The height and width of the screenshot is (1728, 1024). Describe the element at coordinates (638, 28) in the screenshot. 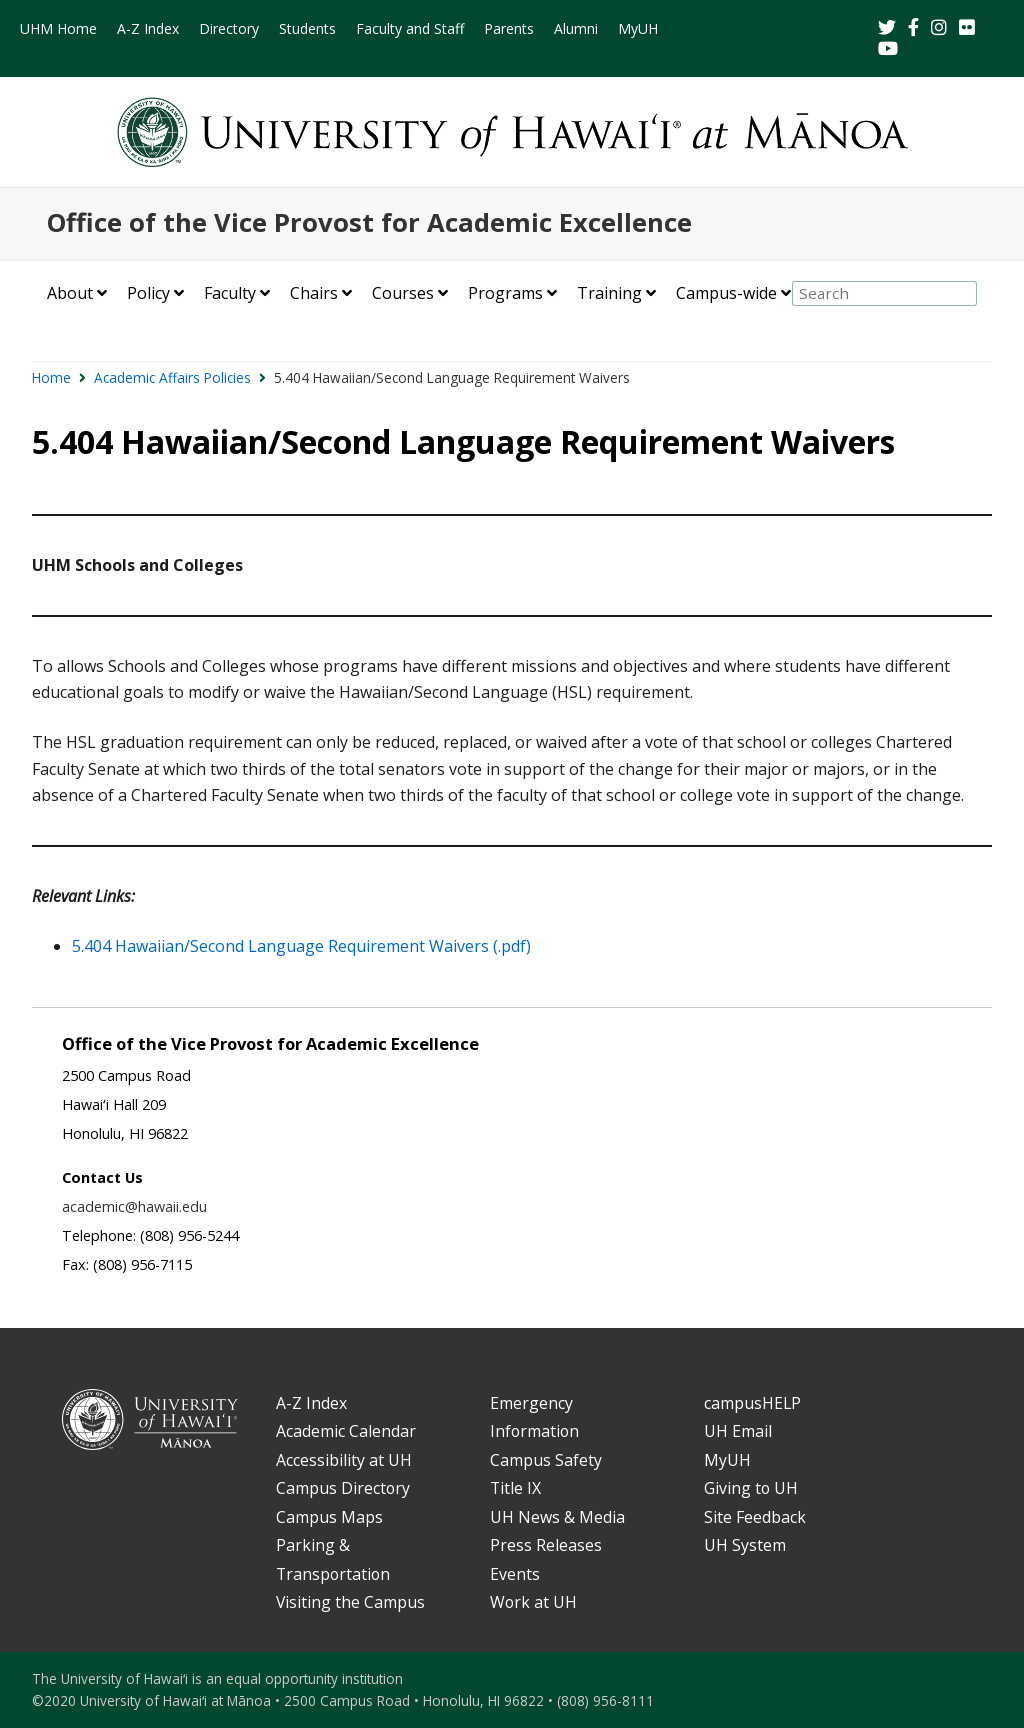

I see `MyUH` at that location.